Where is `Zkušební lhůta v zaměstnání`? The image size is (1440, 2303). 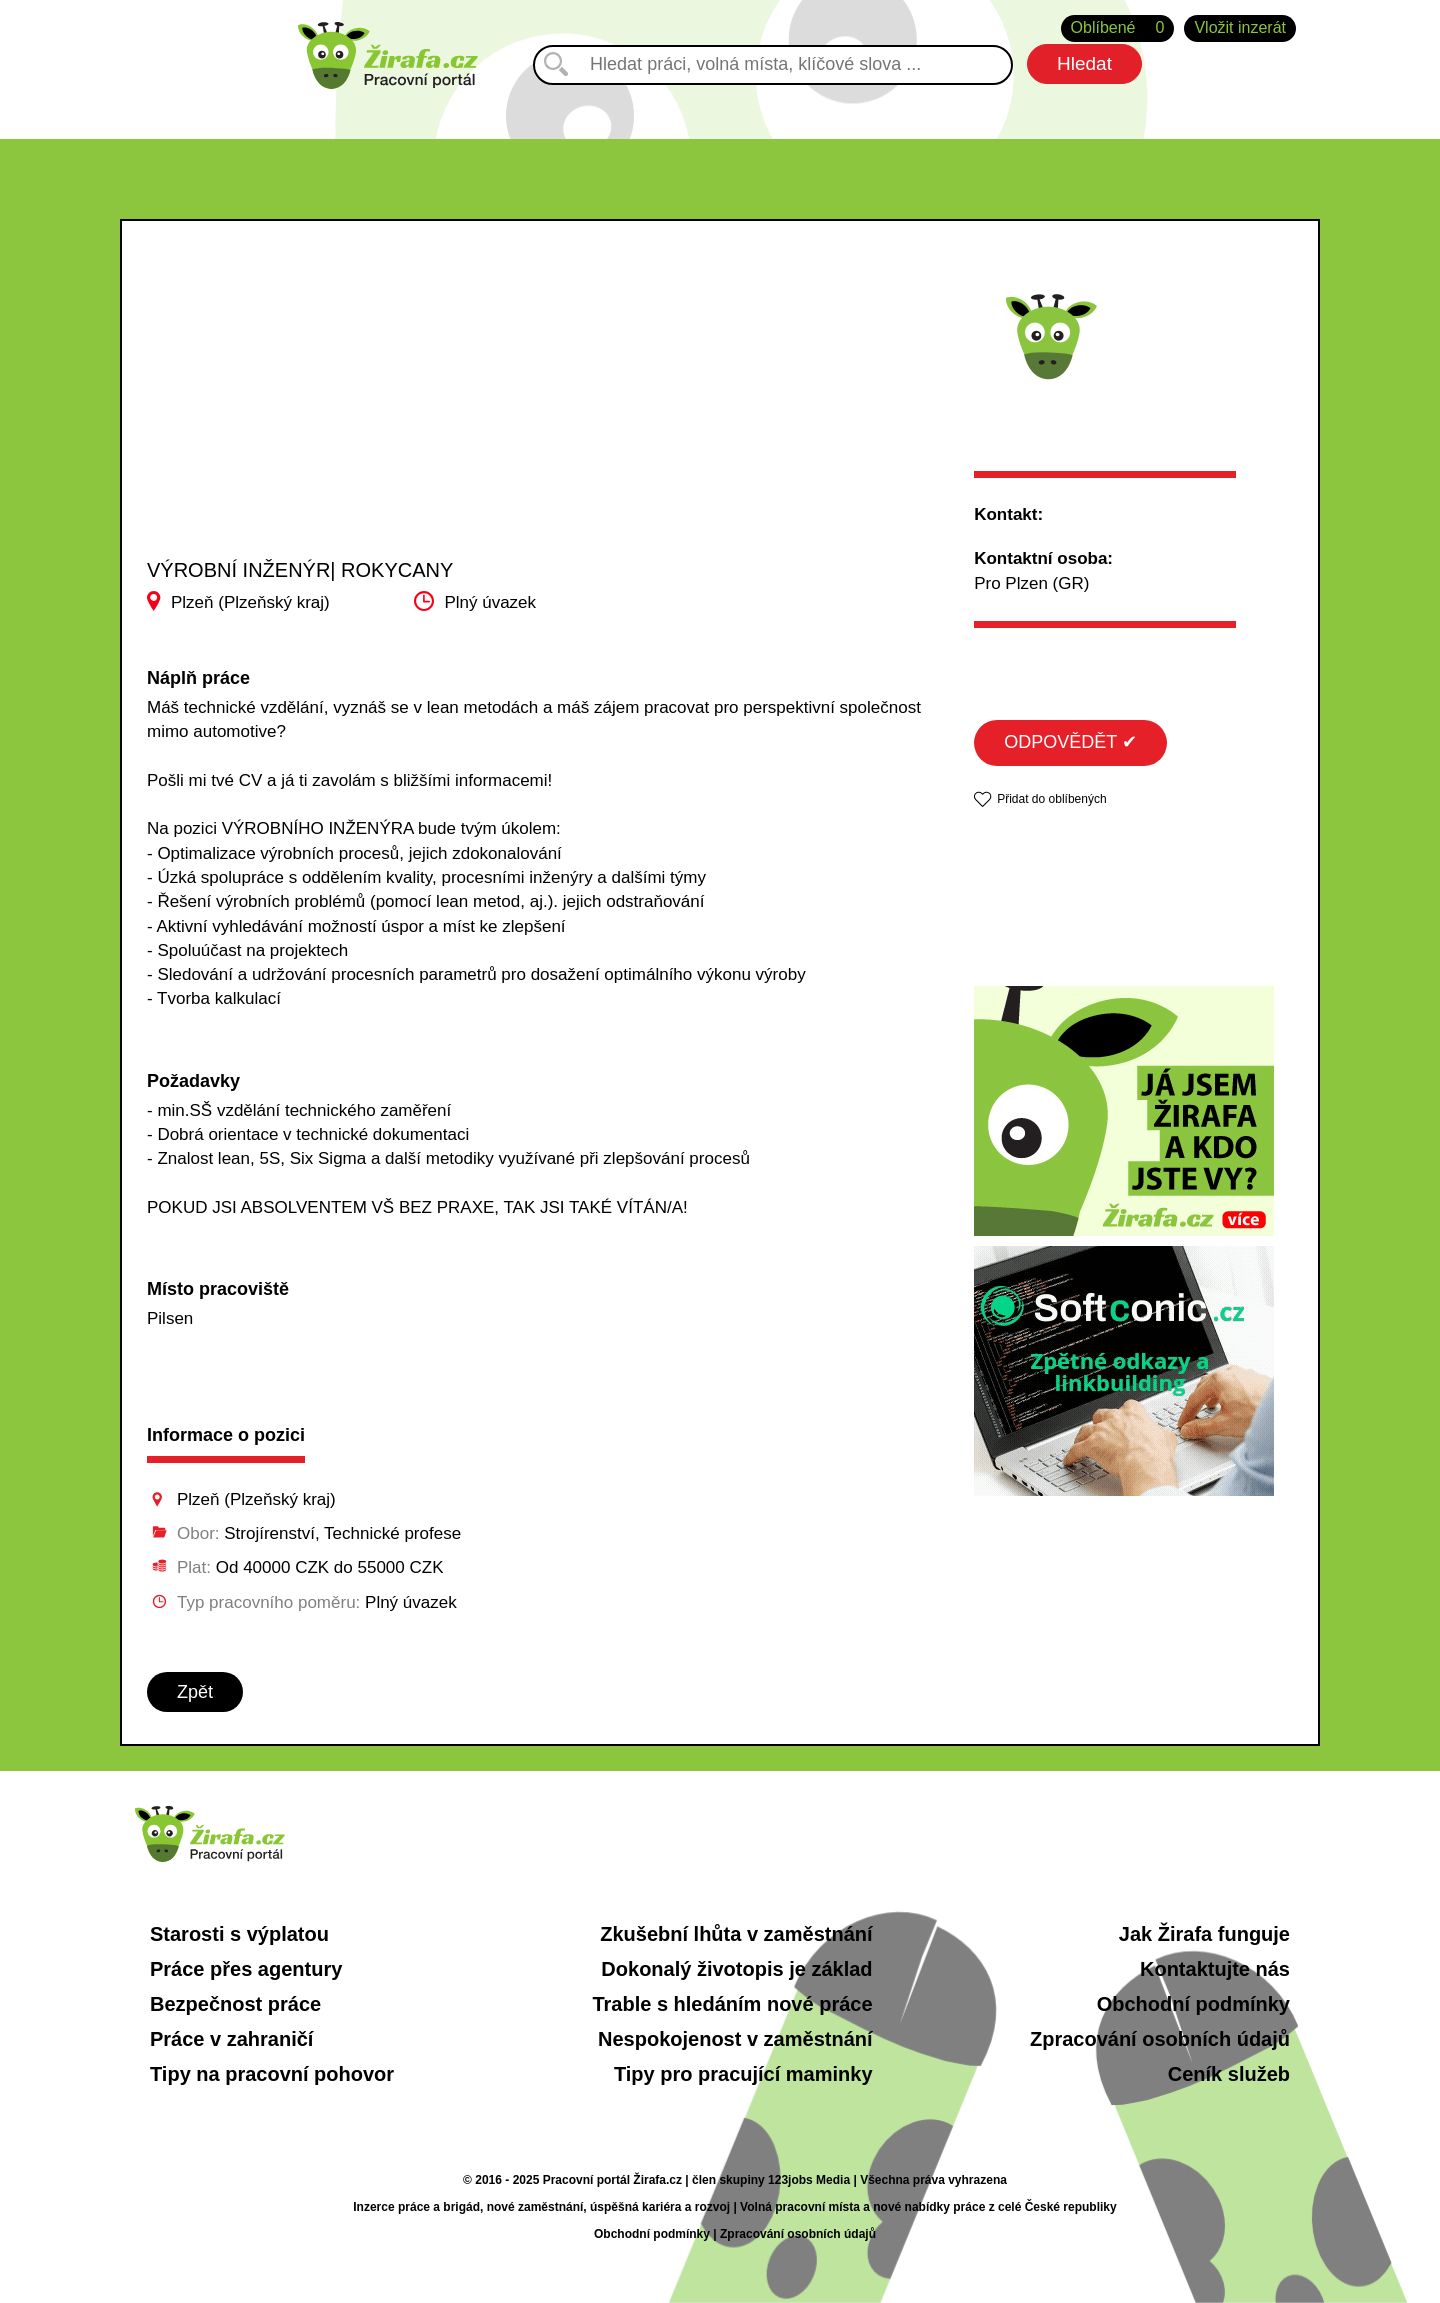 Zkušební lhůta v zaměstnání is located at coordinates (736, 1934).